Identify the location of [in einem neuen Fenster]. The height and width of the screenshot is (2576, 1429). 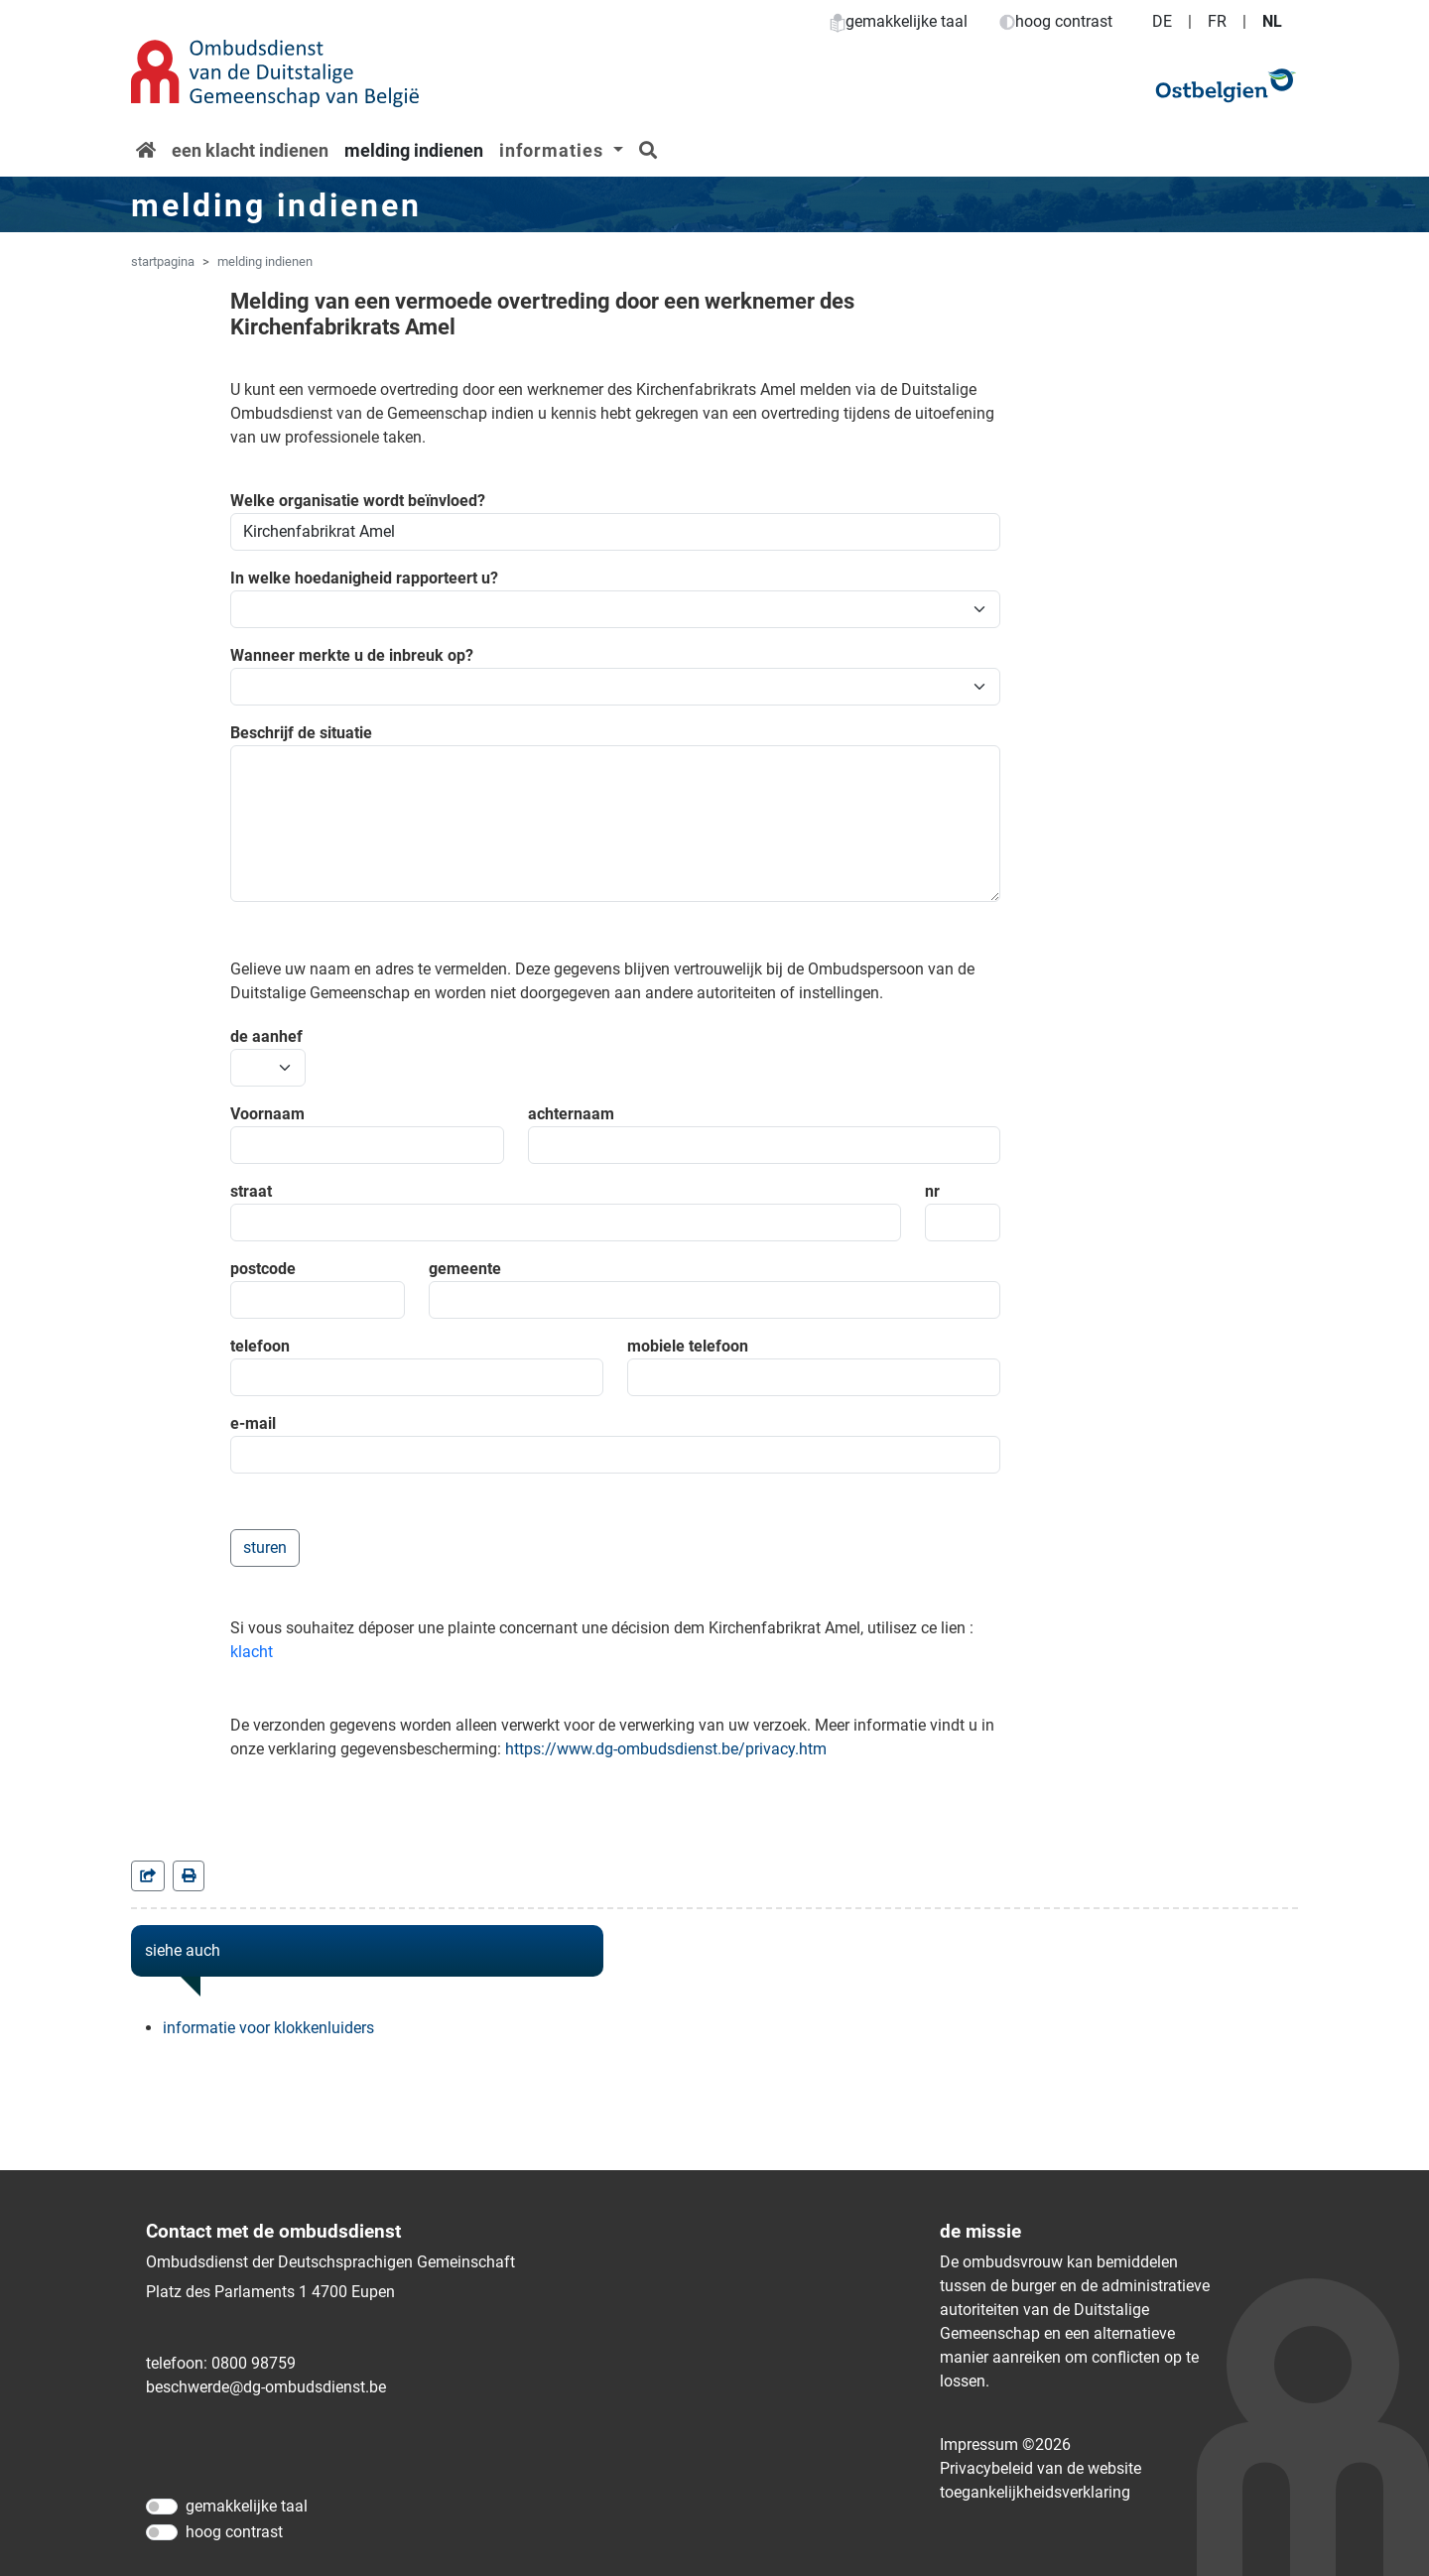
(188, 1876).